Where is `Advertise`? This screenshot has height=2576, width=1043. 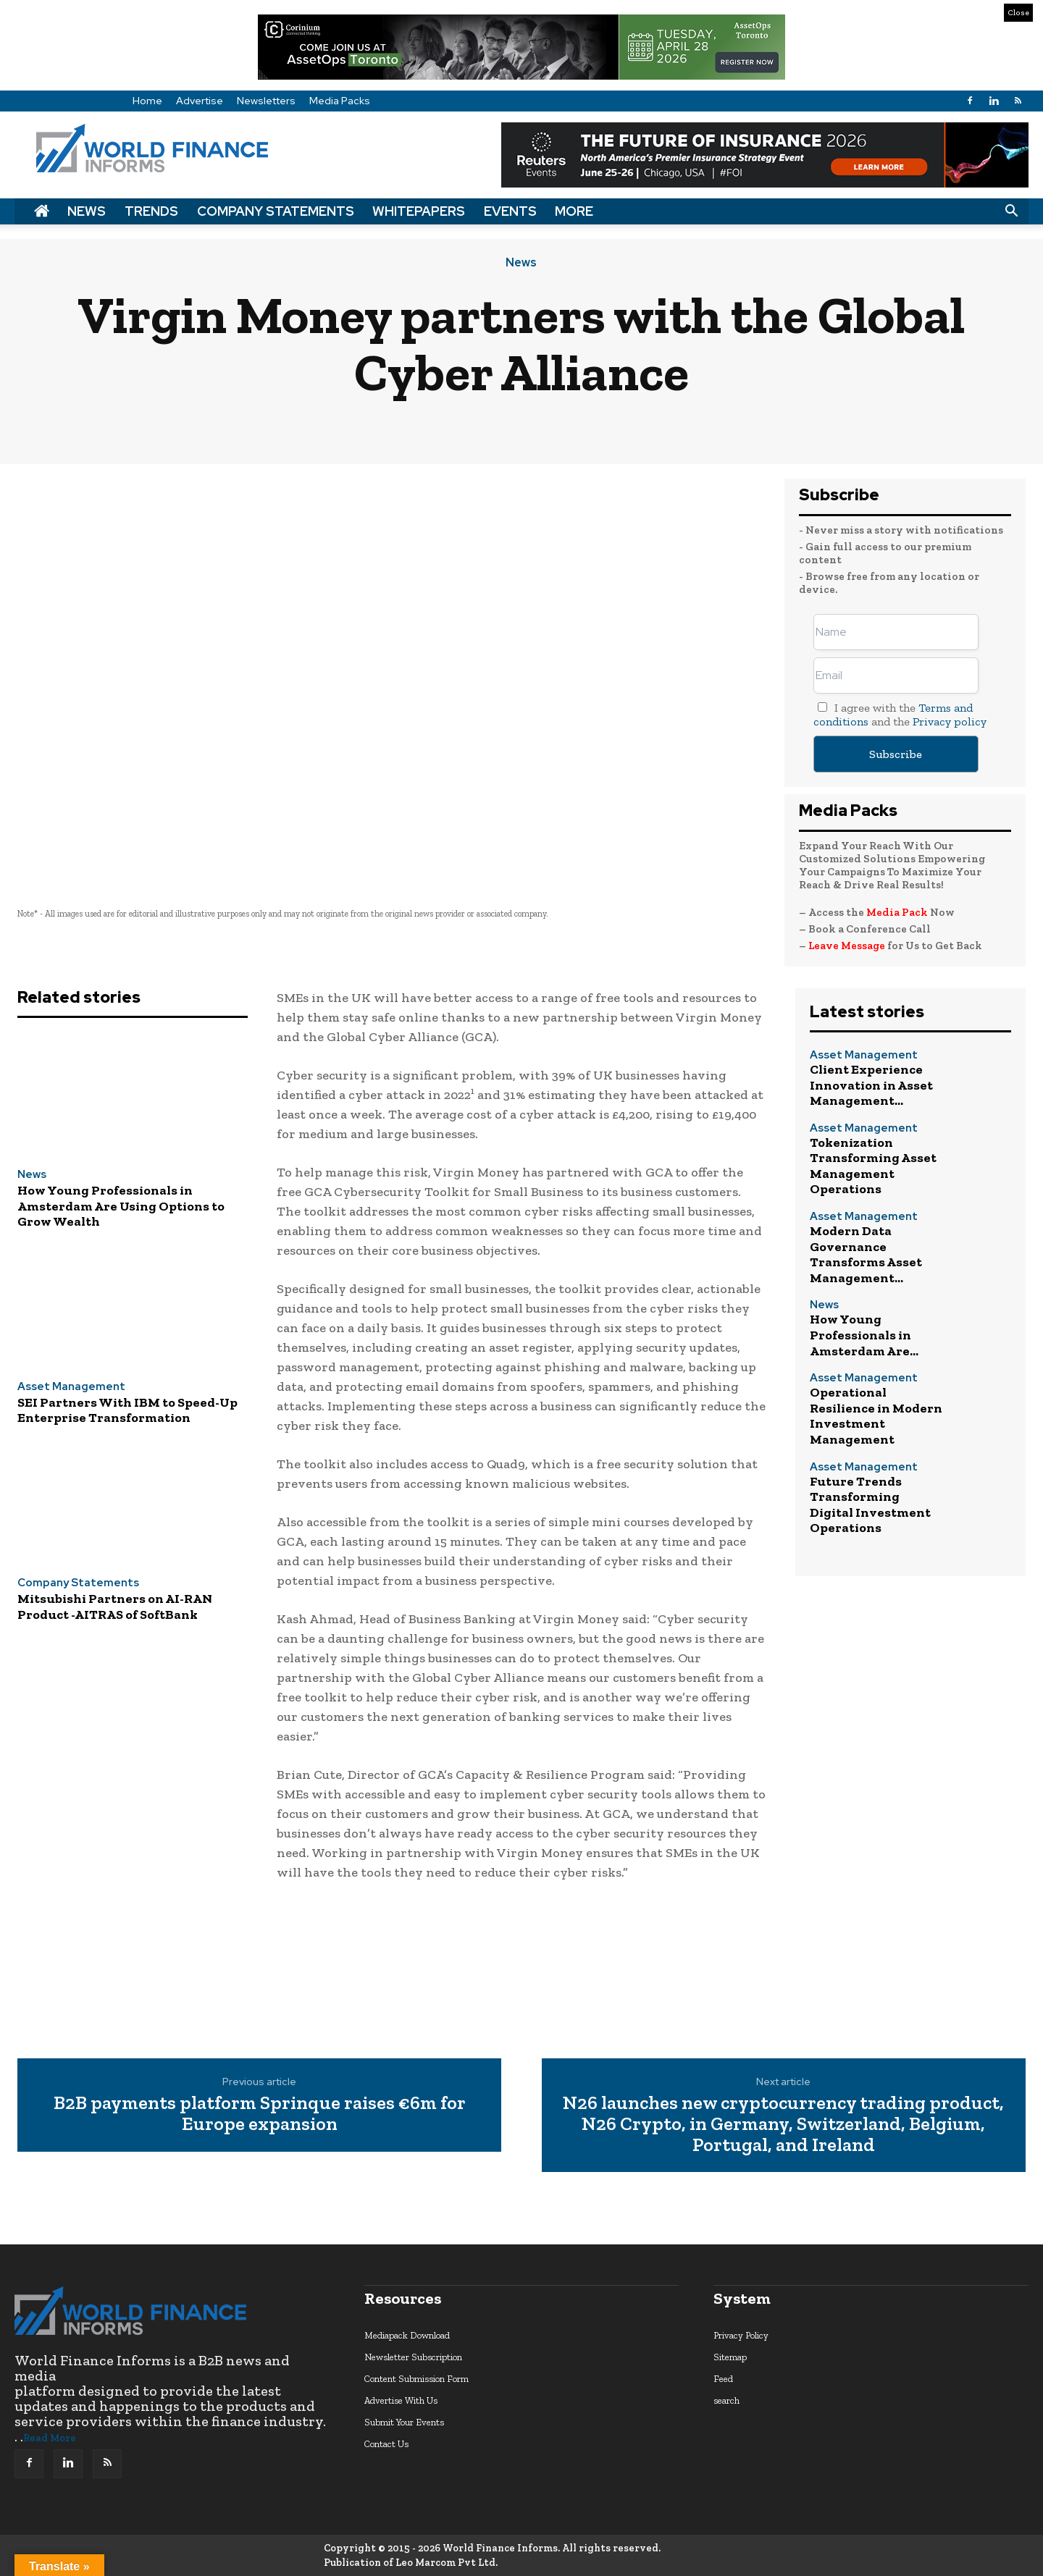
Advertise is located at coordinates (199, 100).